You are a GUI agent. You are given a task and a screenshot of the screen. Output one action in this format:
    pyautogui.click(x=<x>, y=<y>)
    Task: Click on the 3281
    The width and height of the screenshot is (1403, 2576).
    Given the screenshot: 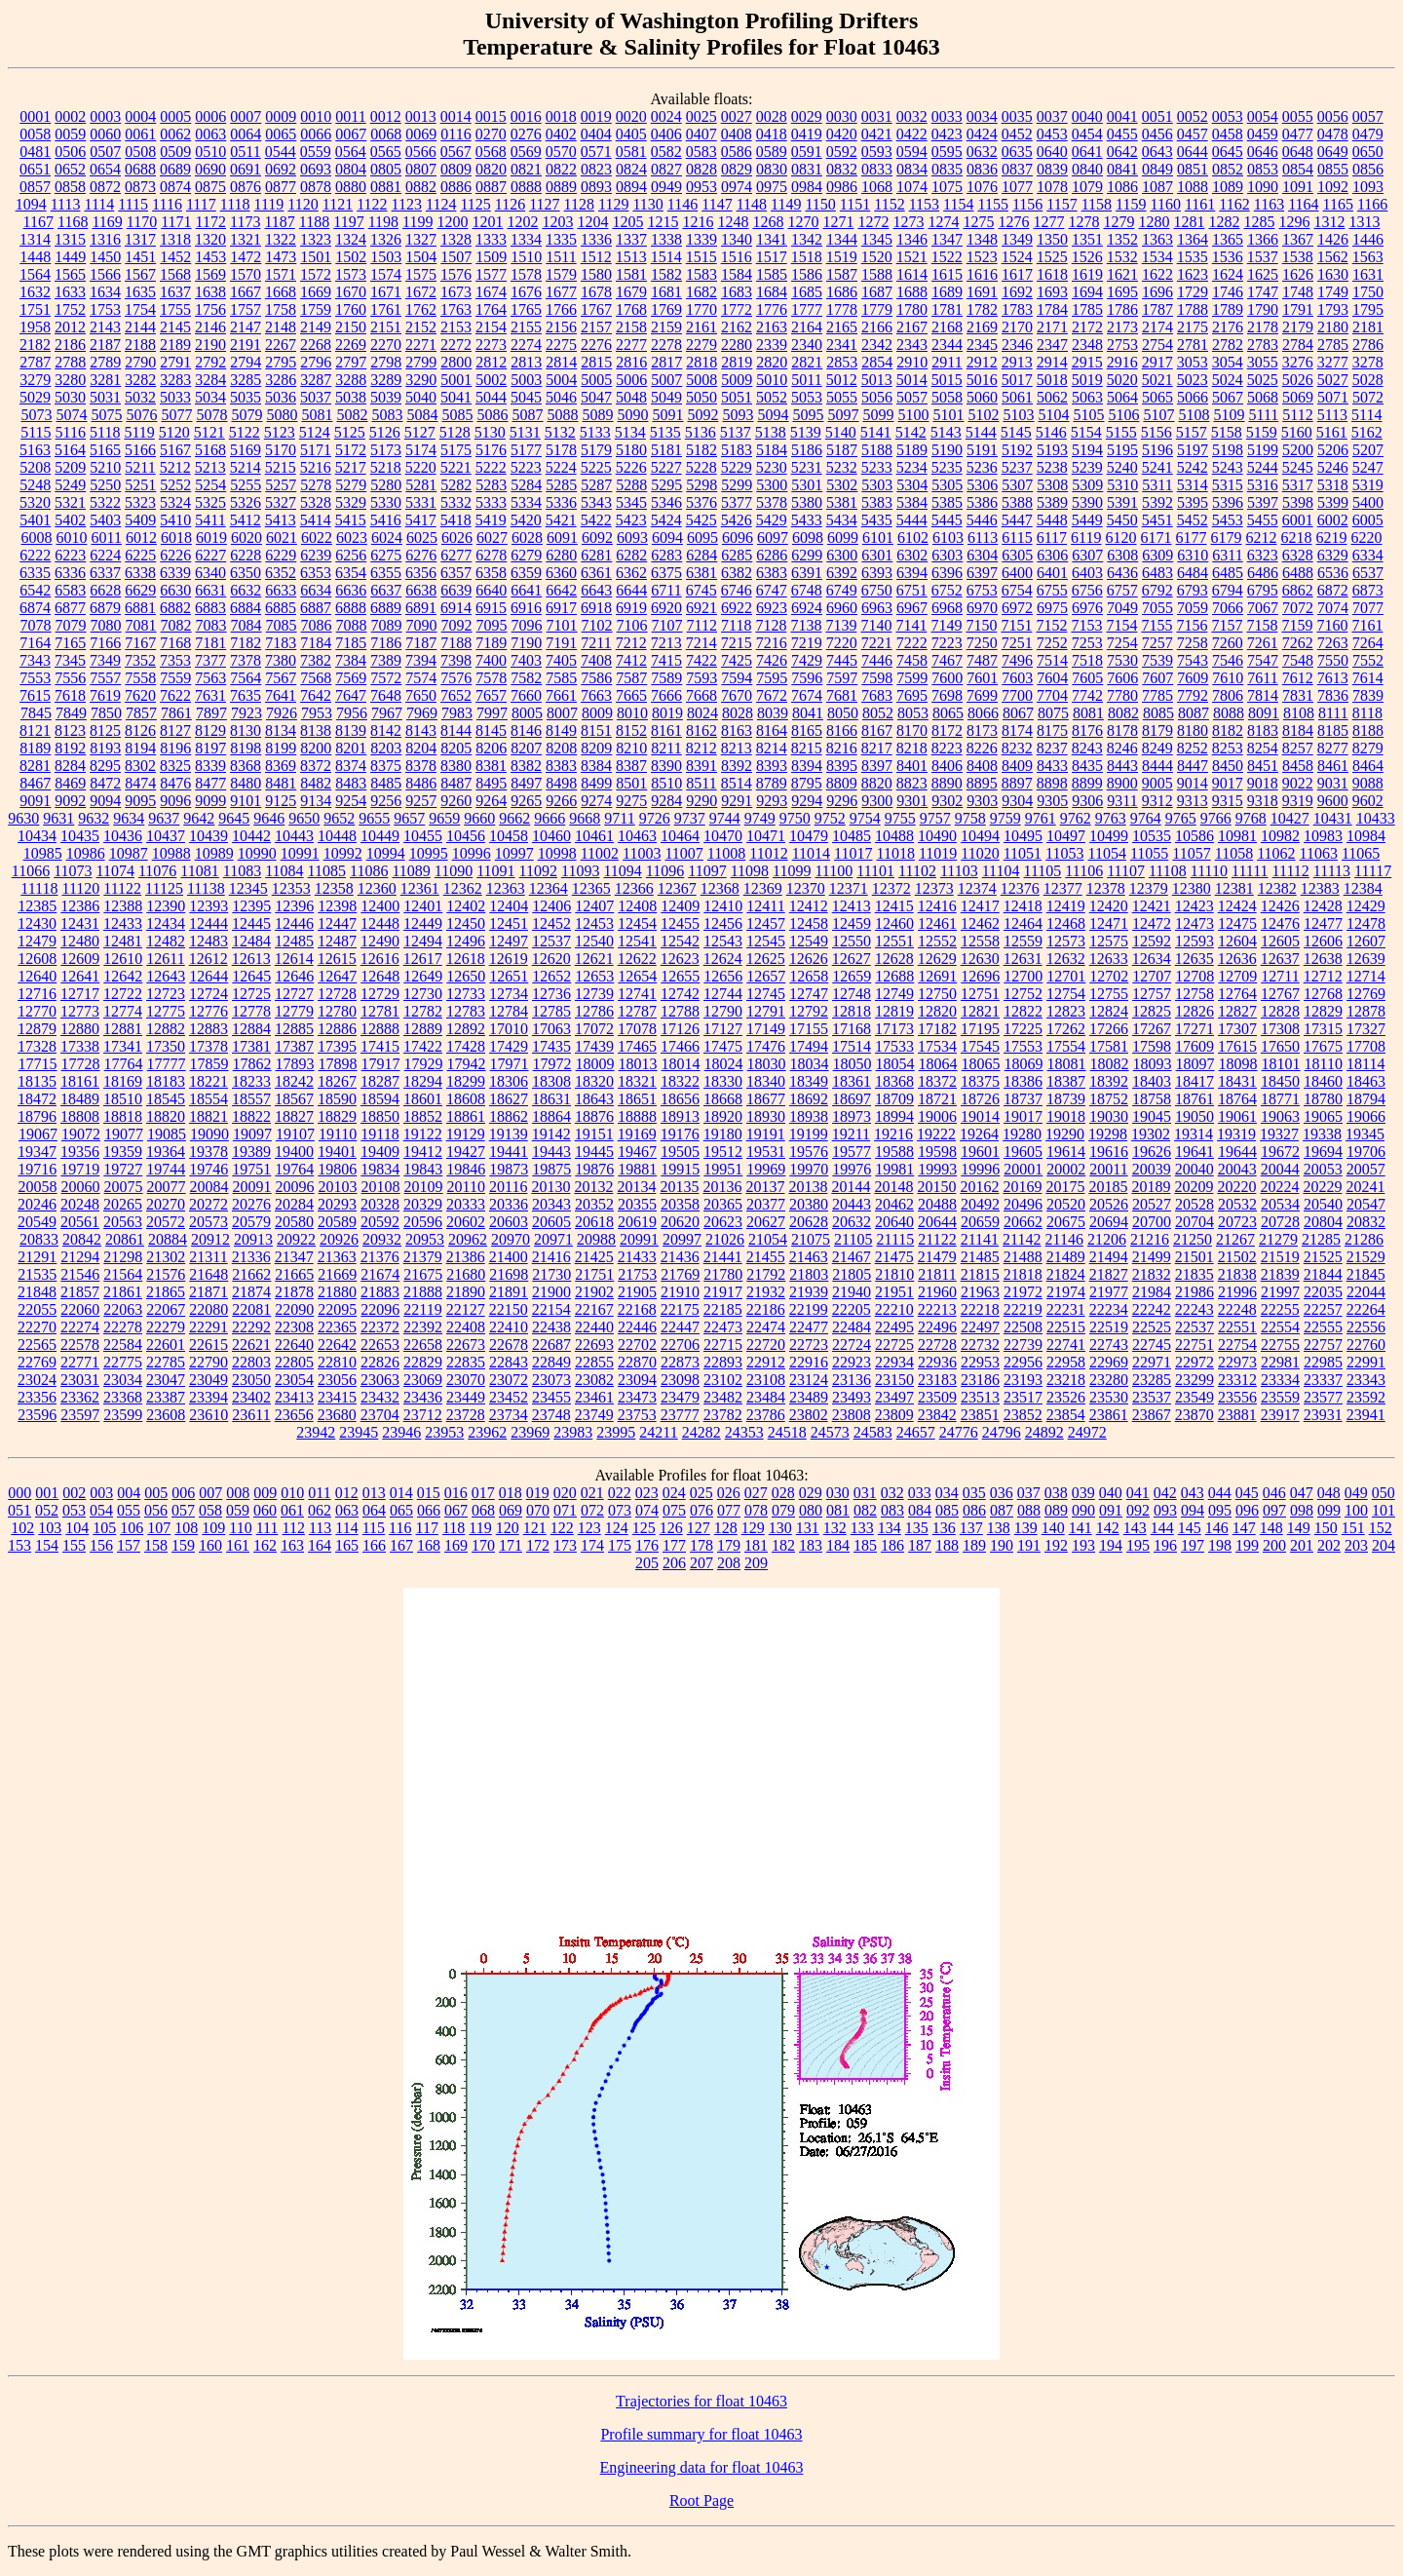 What is the action you would take?
    pyautogui.click(x=105, y=379)
    